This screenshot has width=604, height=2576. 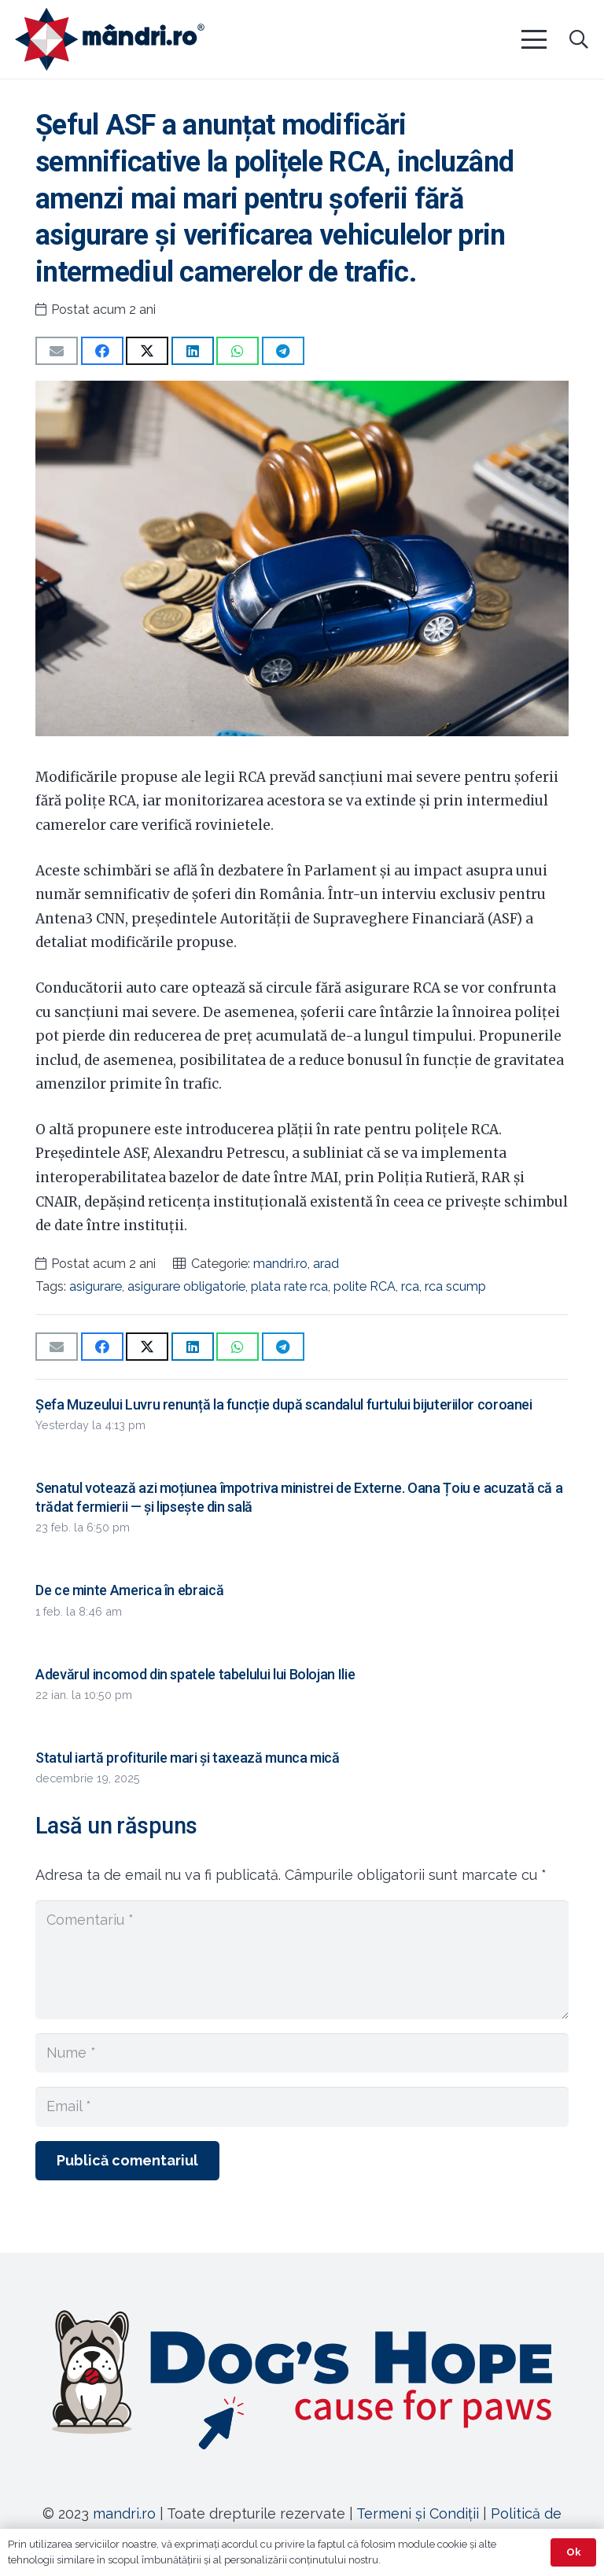 I want to click on [Nume], so click(x=302, y=2053).